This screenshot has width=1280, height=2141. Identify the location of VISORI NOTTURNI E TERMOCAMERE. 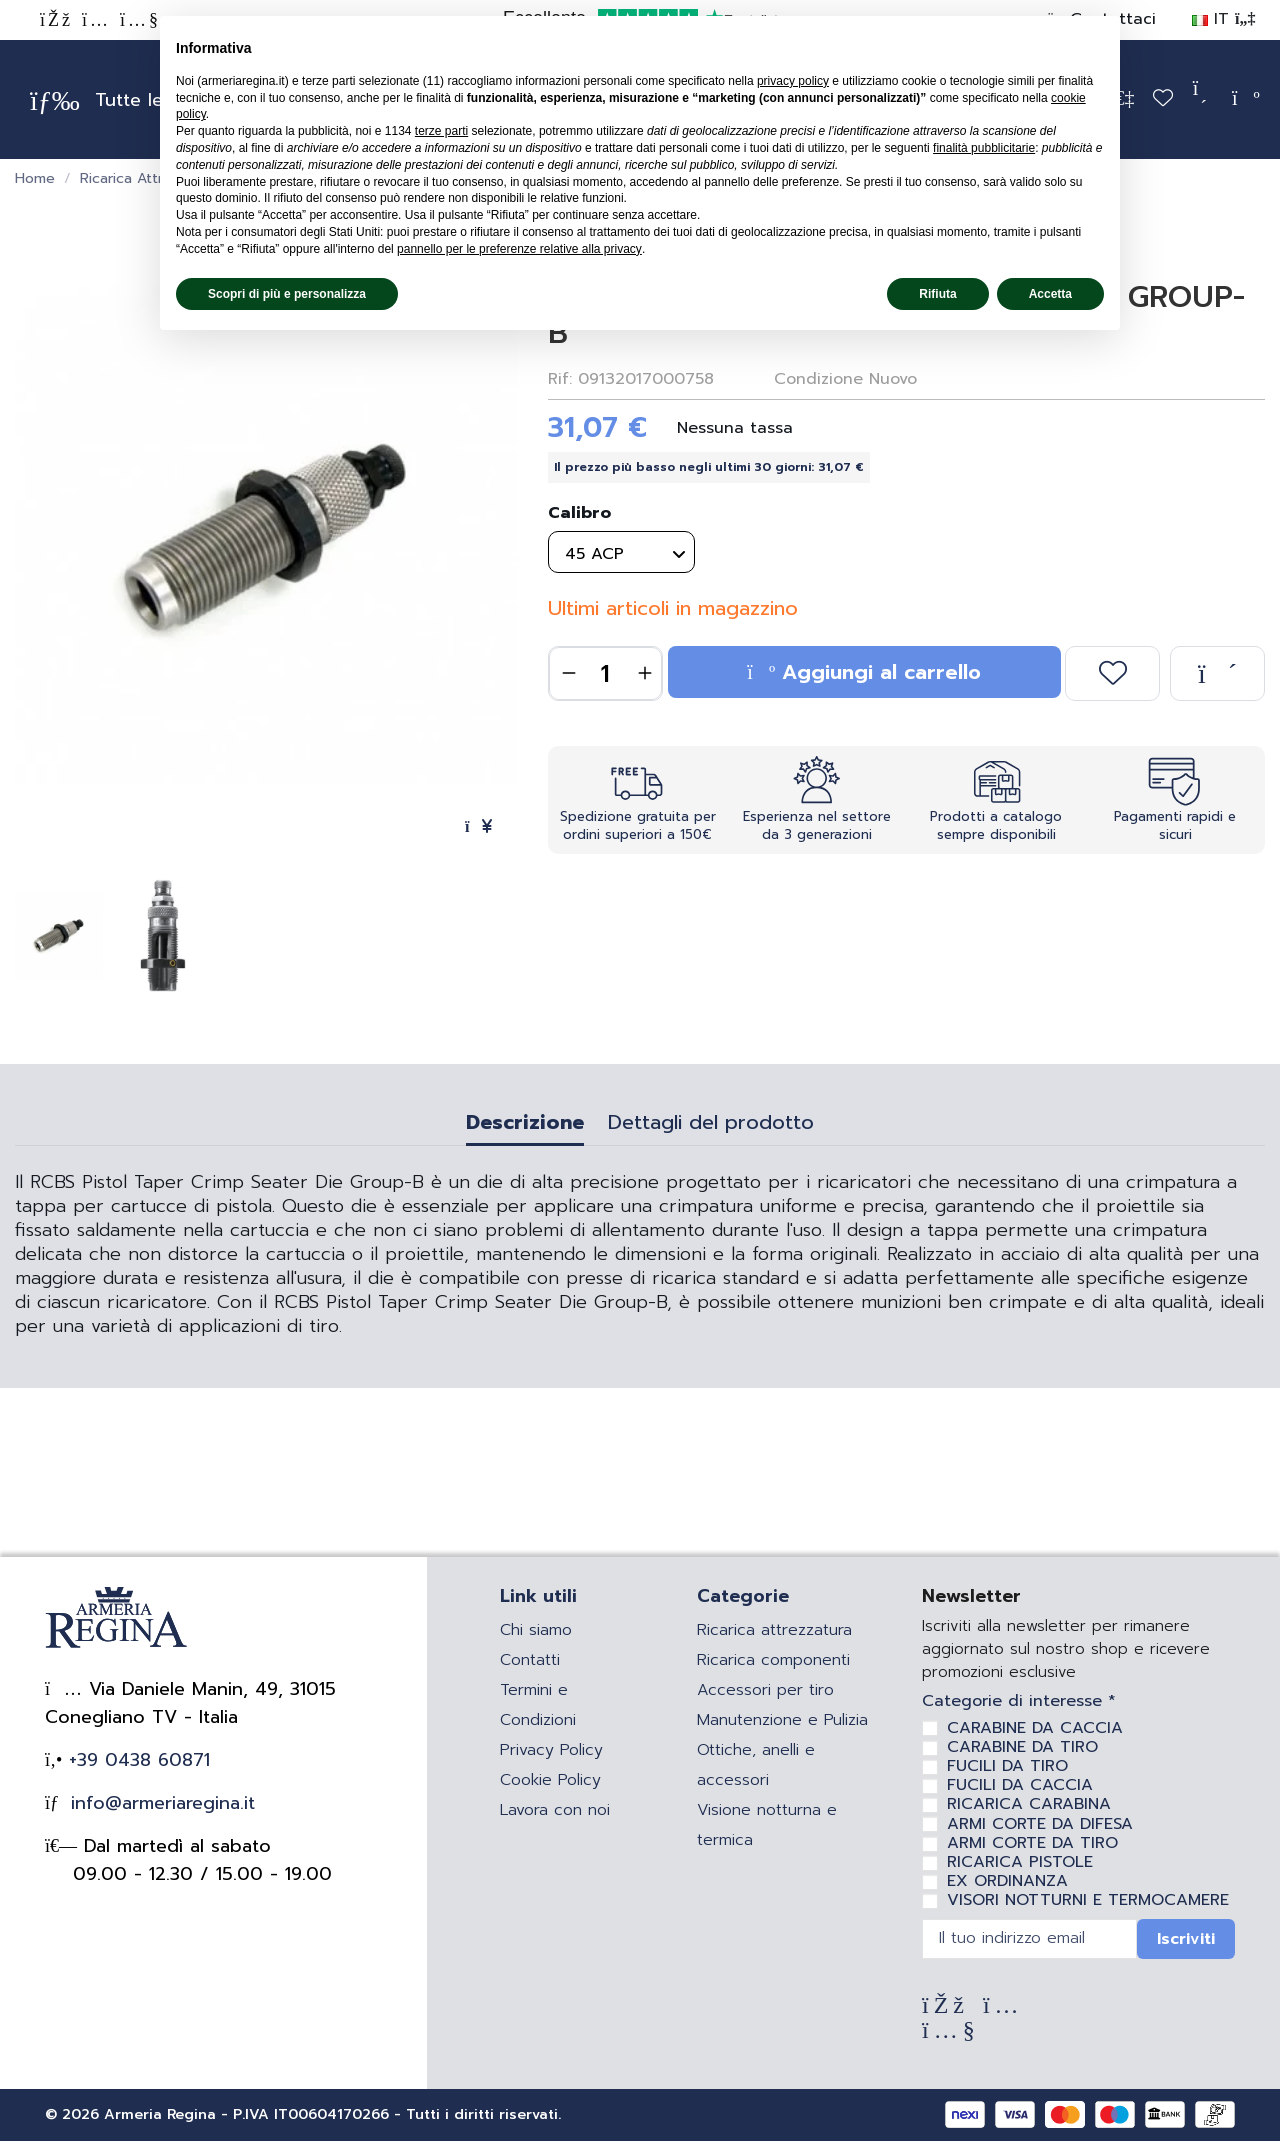
(1088, 1900).